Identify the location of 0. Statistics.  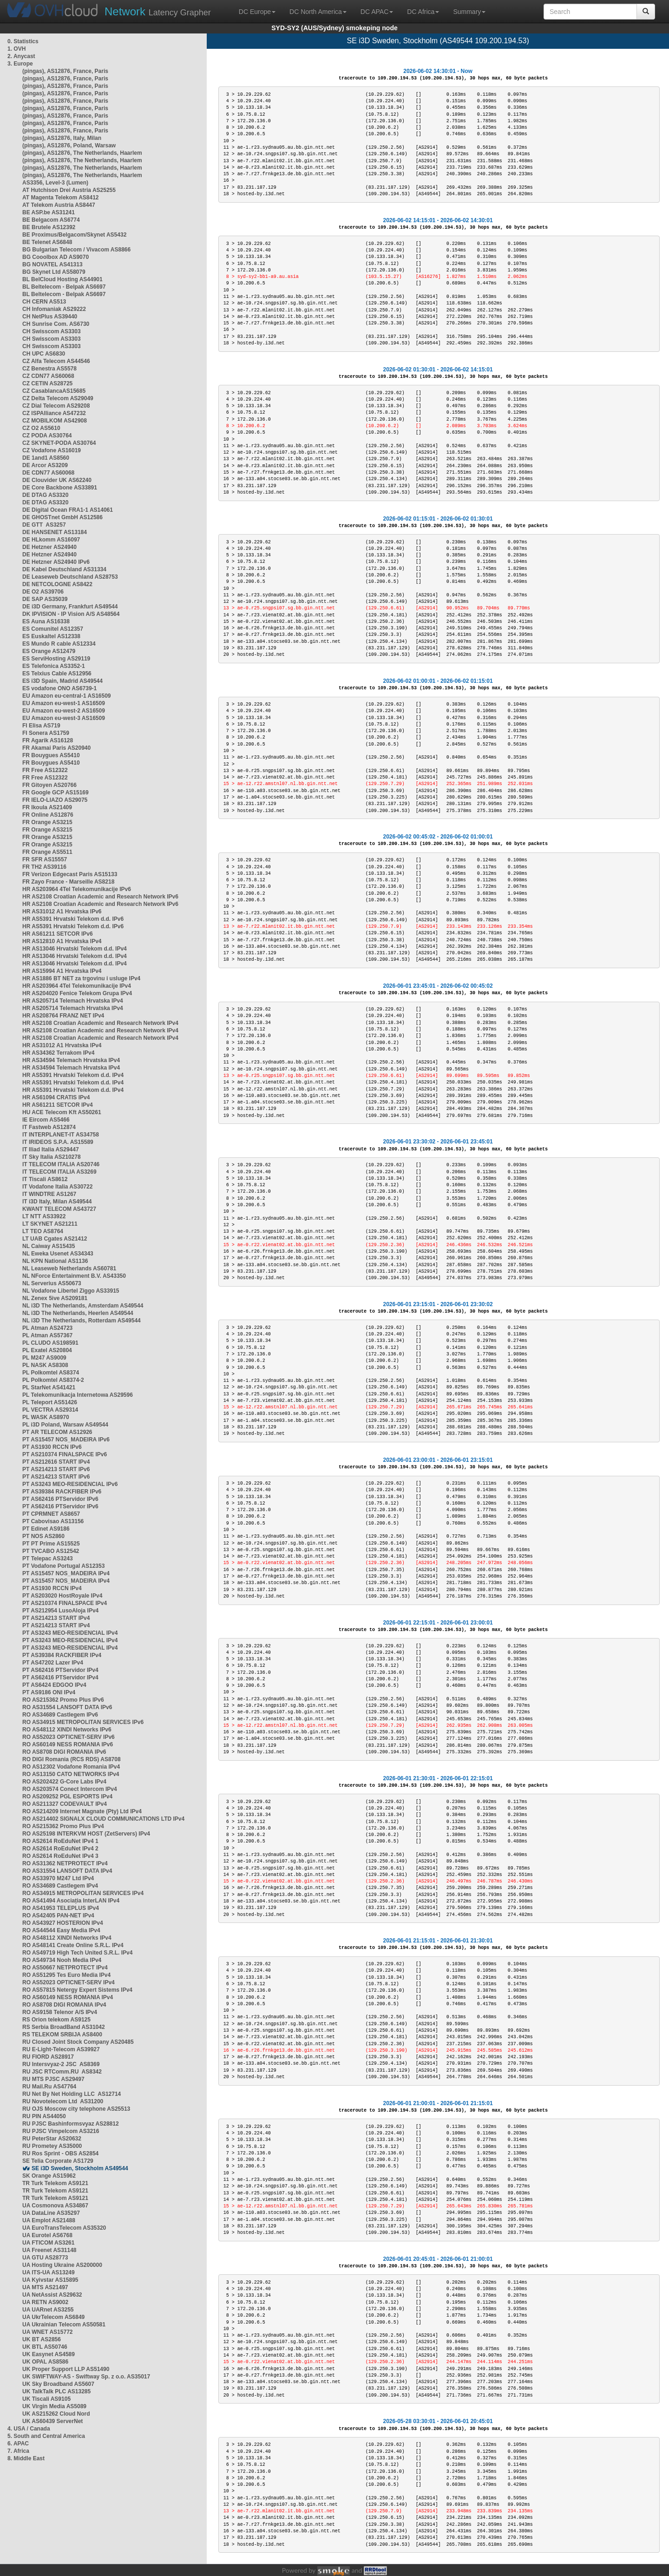
(23, 41).